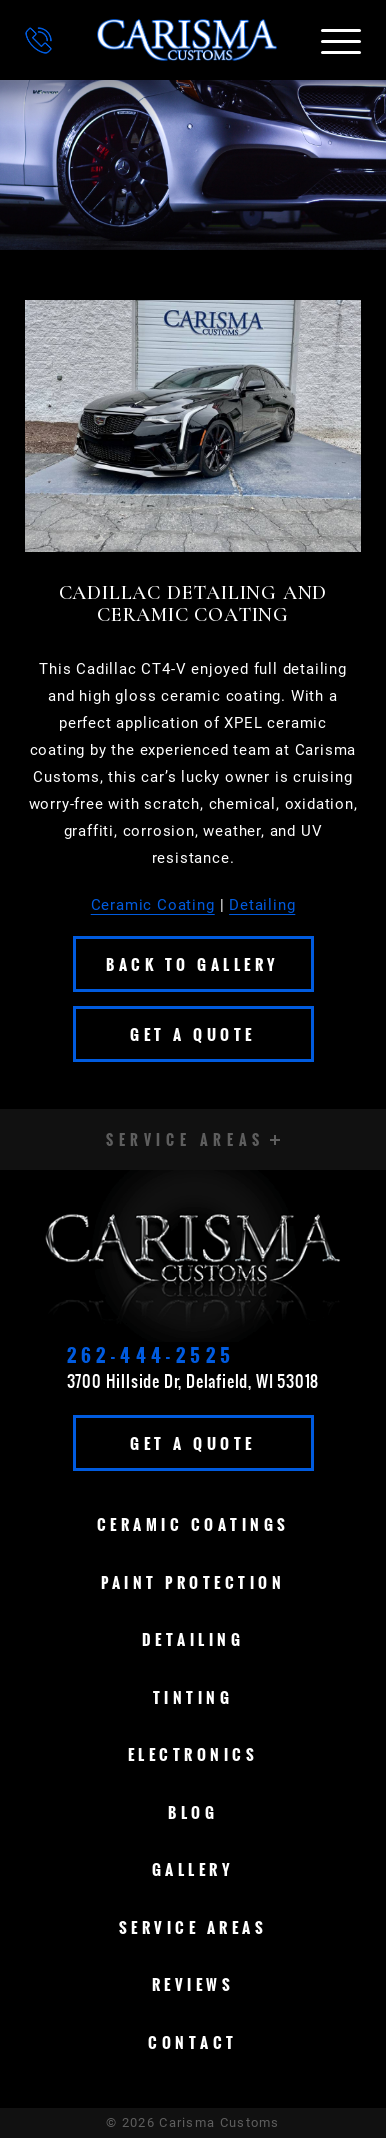 This screenshot has height=2138, width=386. I want to click on Ceramic, so click(193, 1524).